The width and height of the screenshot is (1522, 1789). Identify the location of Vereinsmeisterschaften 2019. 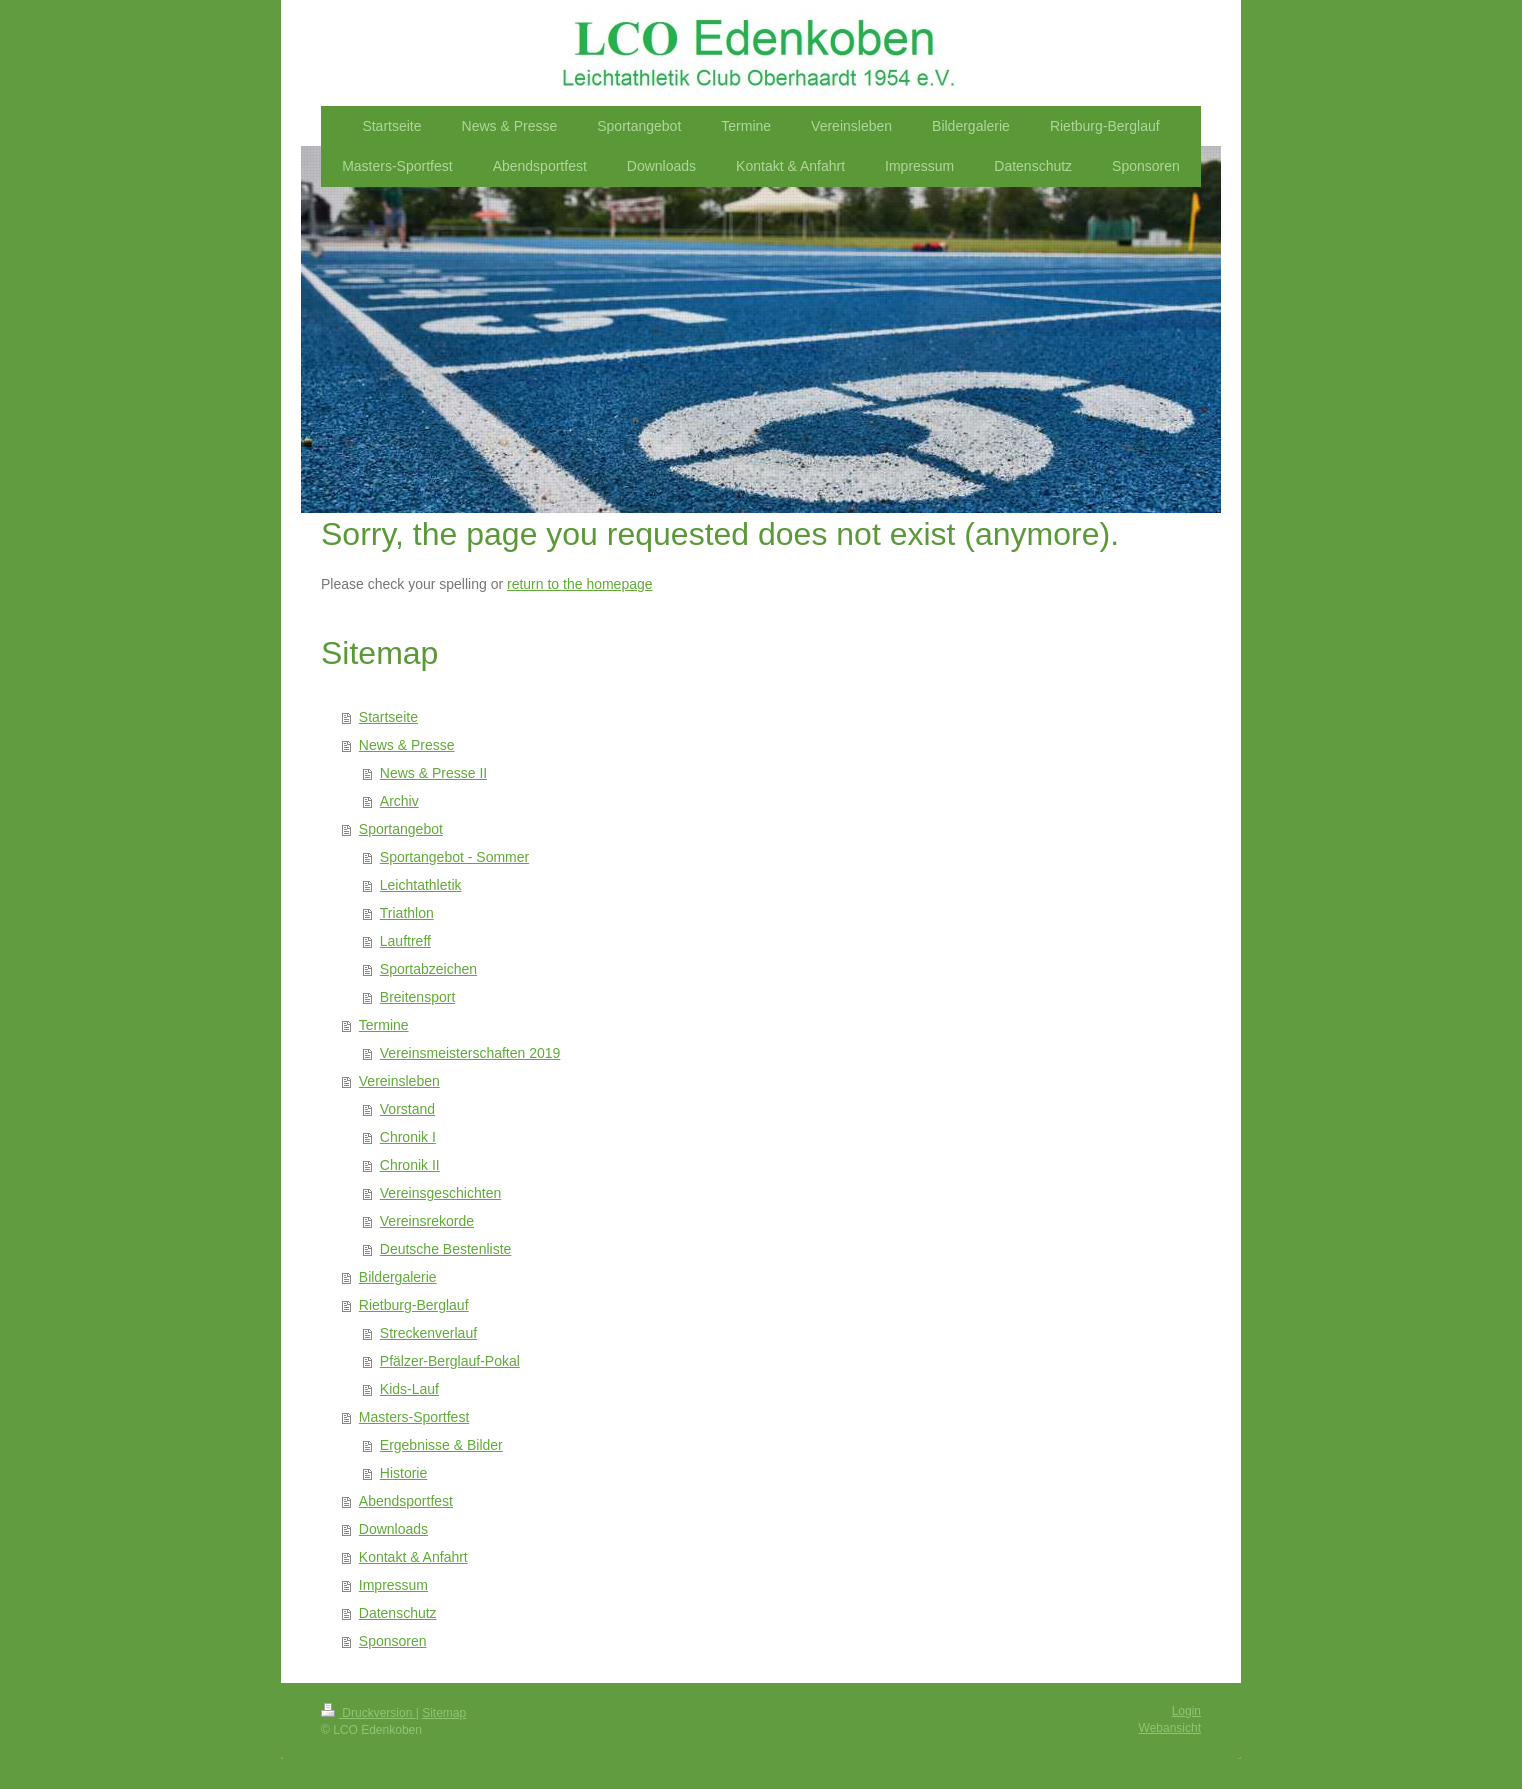
(470, 1053).